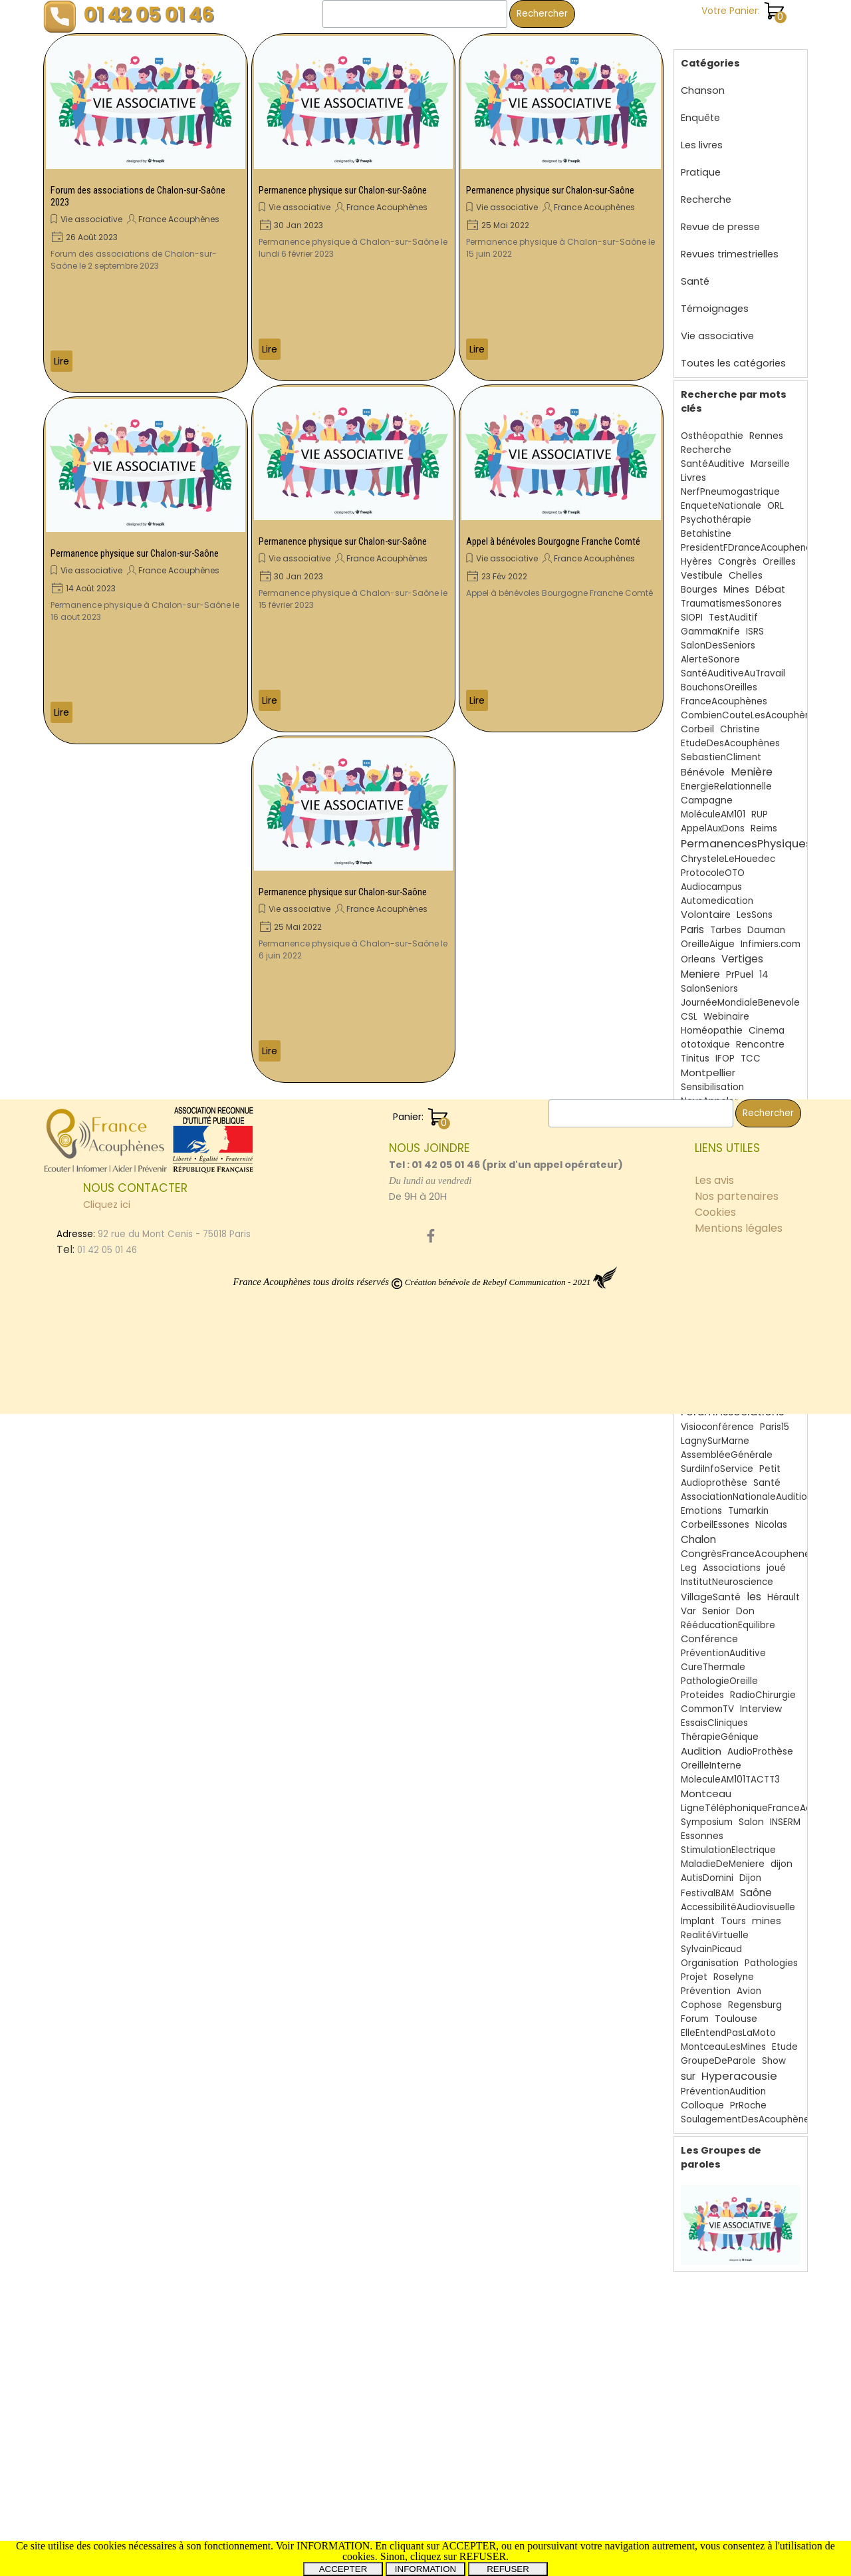 The image size is (851, 2576). What do you see at coordinates (776, 1554) in the screenshot?
I see `joué` at bounding box center [776, 1554].